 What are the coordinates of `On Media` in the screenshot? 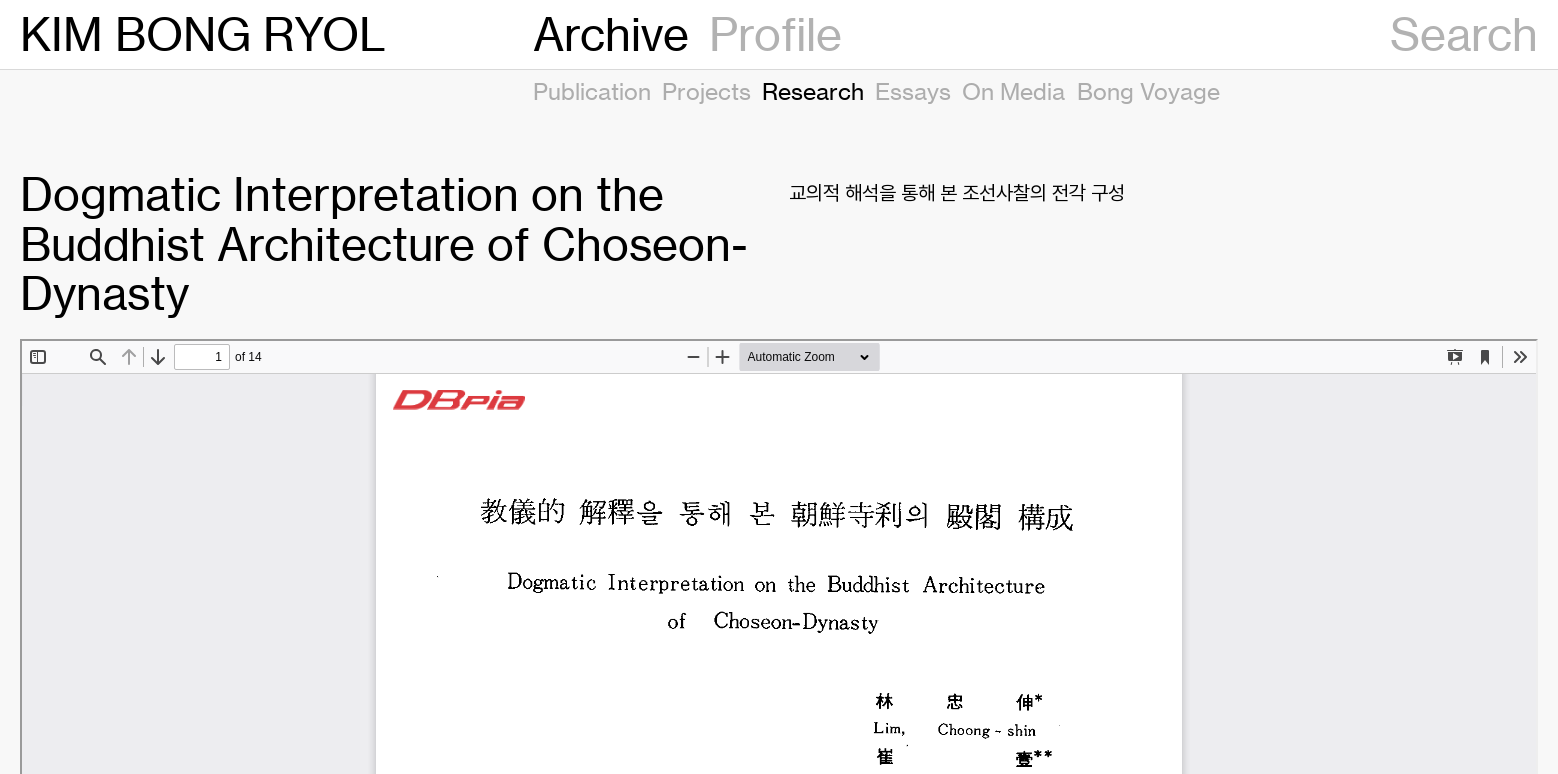 It's located at (1013, 91).